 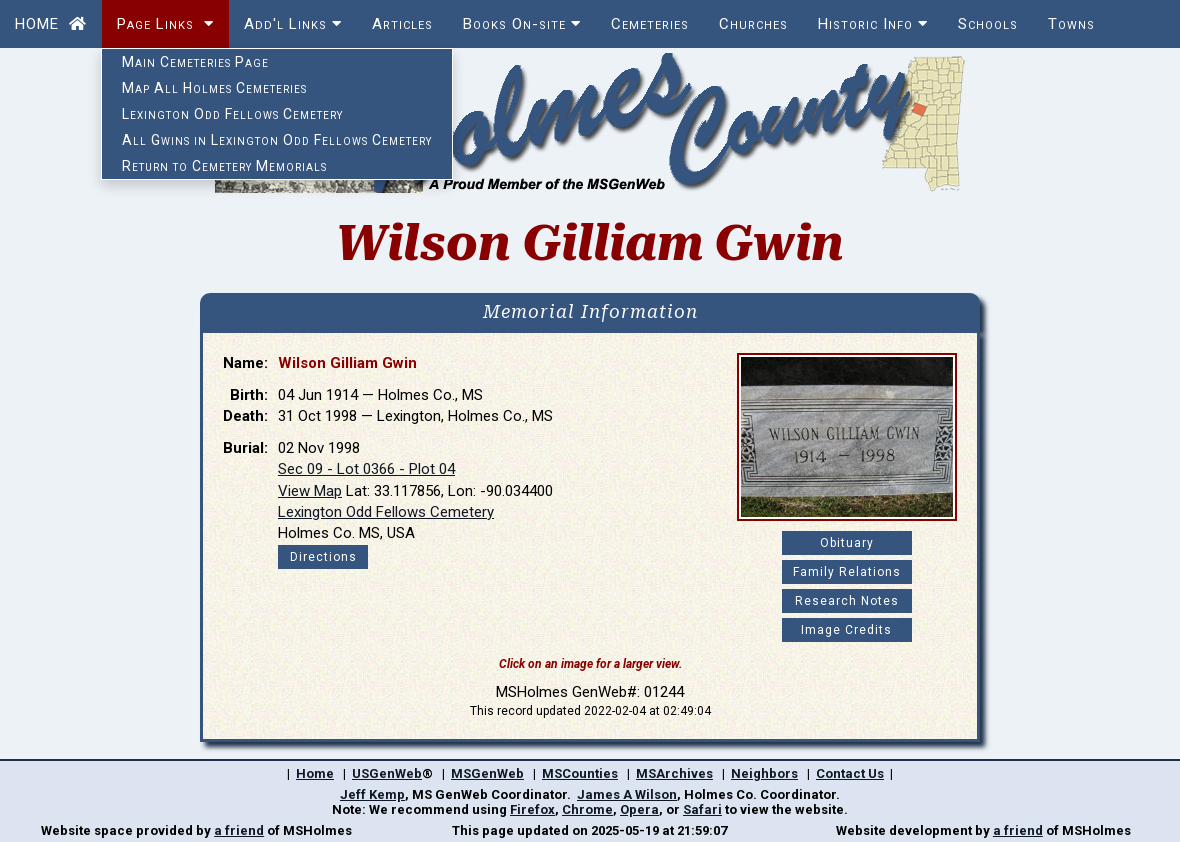 What do you see at coordinates (277, 140) in the screenshot?
I see `All Gwins in Lexington Odd Fellows Cemetery` at bounding box center [277, 140].